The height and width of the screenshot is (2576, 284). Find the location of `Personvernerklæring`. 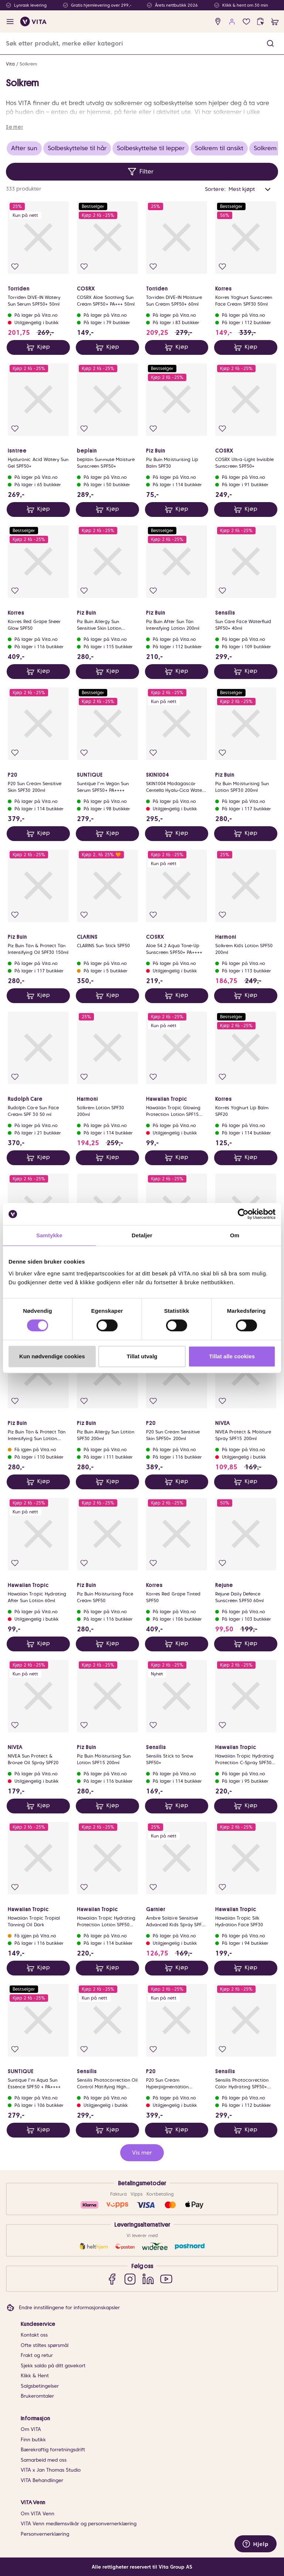

Personvernerklæring is located at coordinates (45, 2534).